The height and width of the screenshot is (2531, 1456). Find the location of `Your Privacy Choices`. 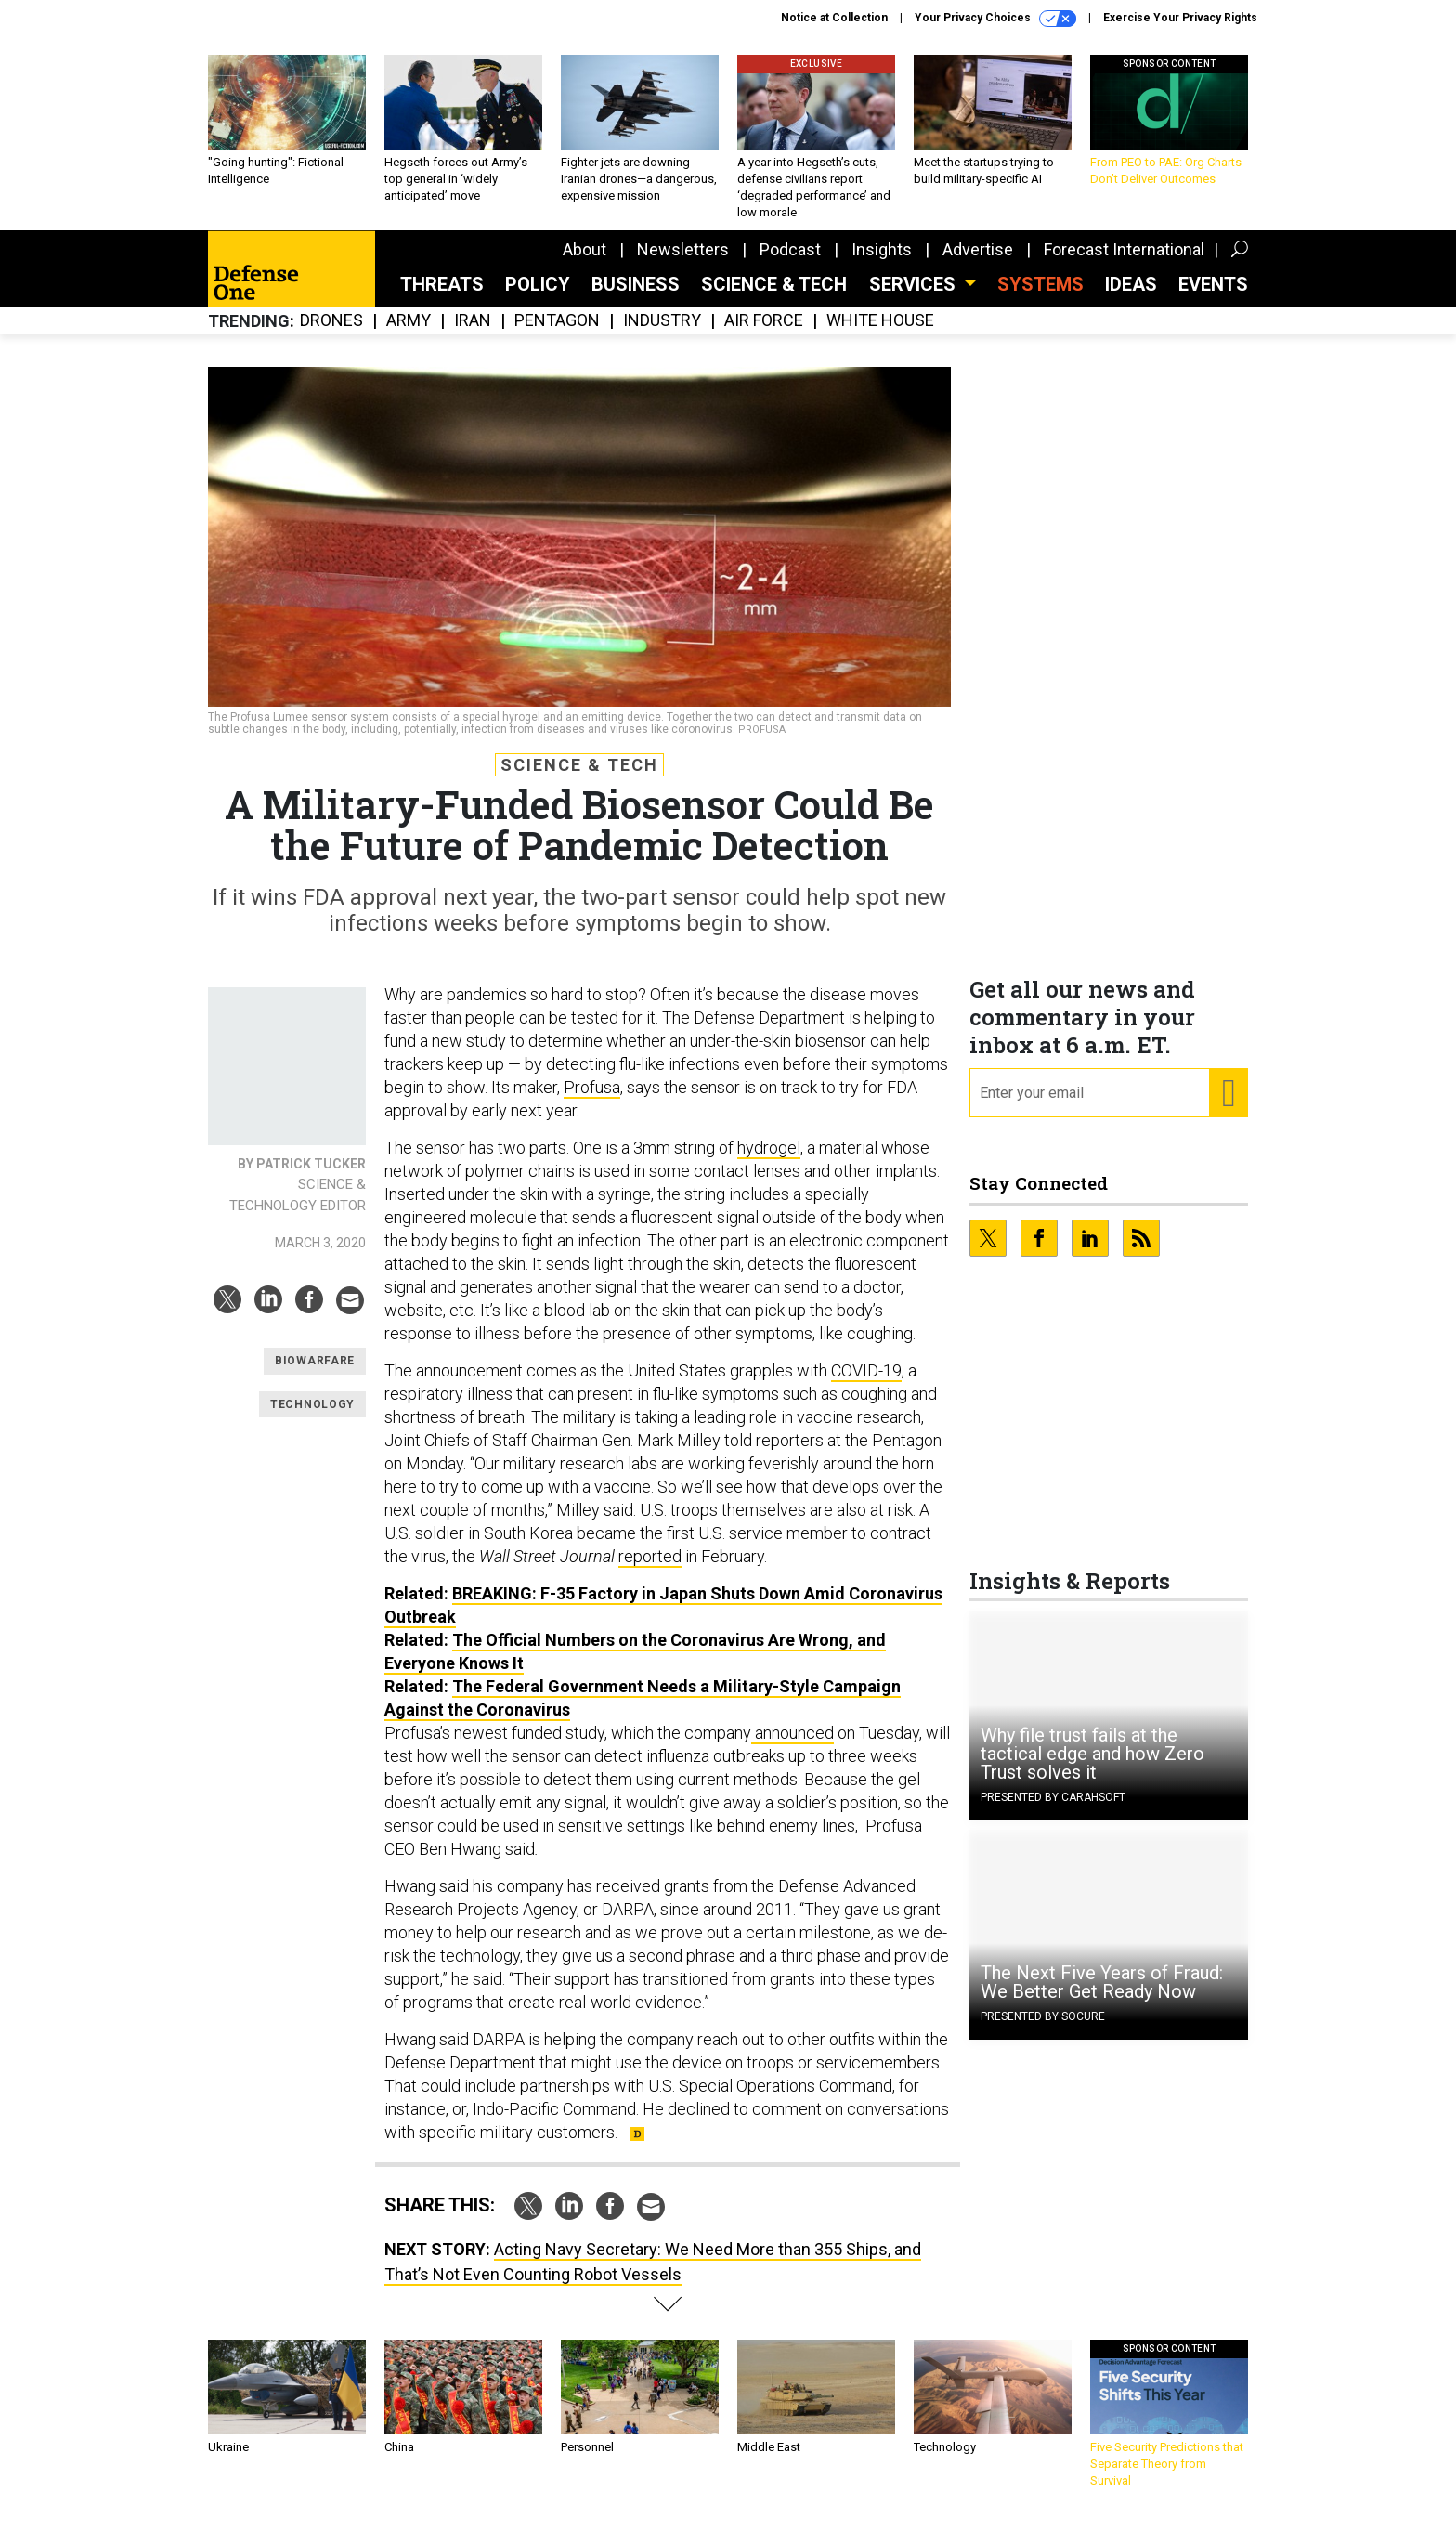

Your Privacy Choices is located at coordinates (995, 18).